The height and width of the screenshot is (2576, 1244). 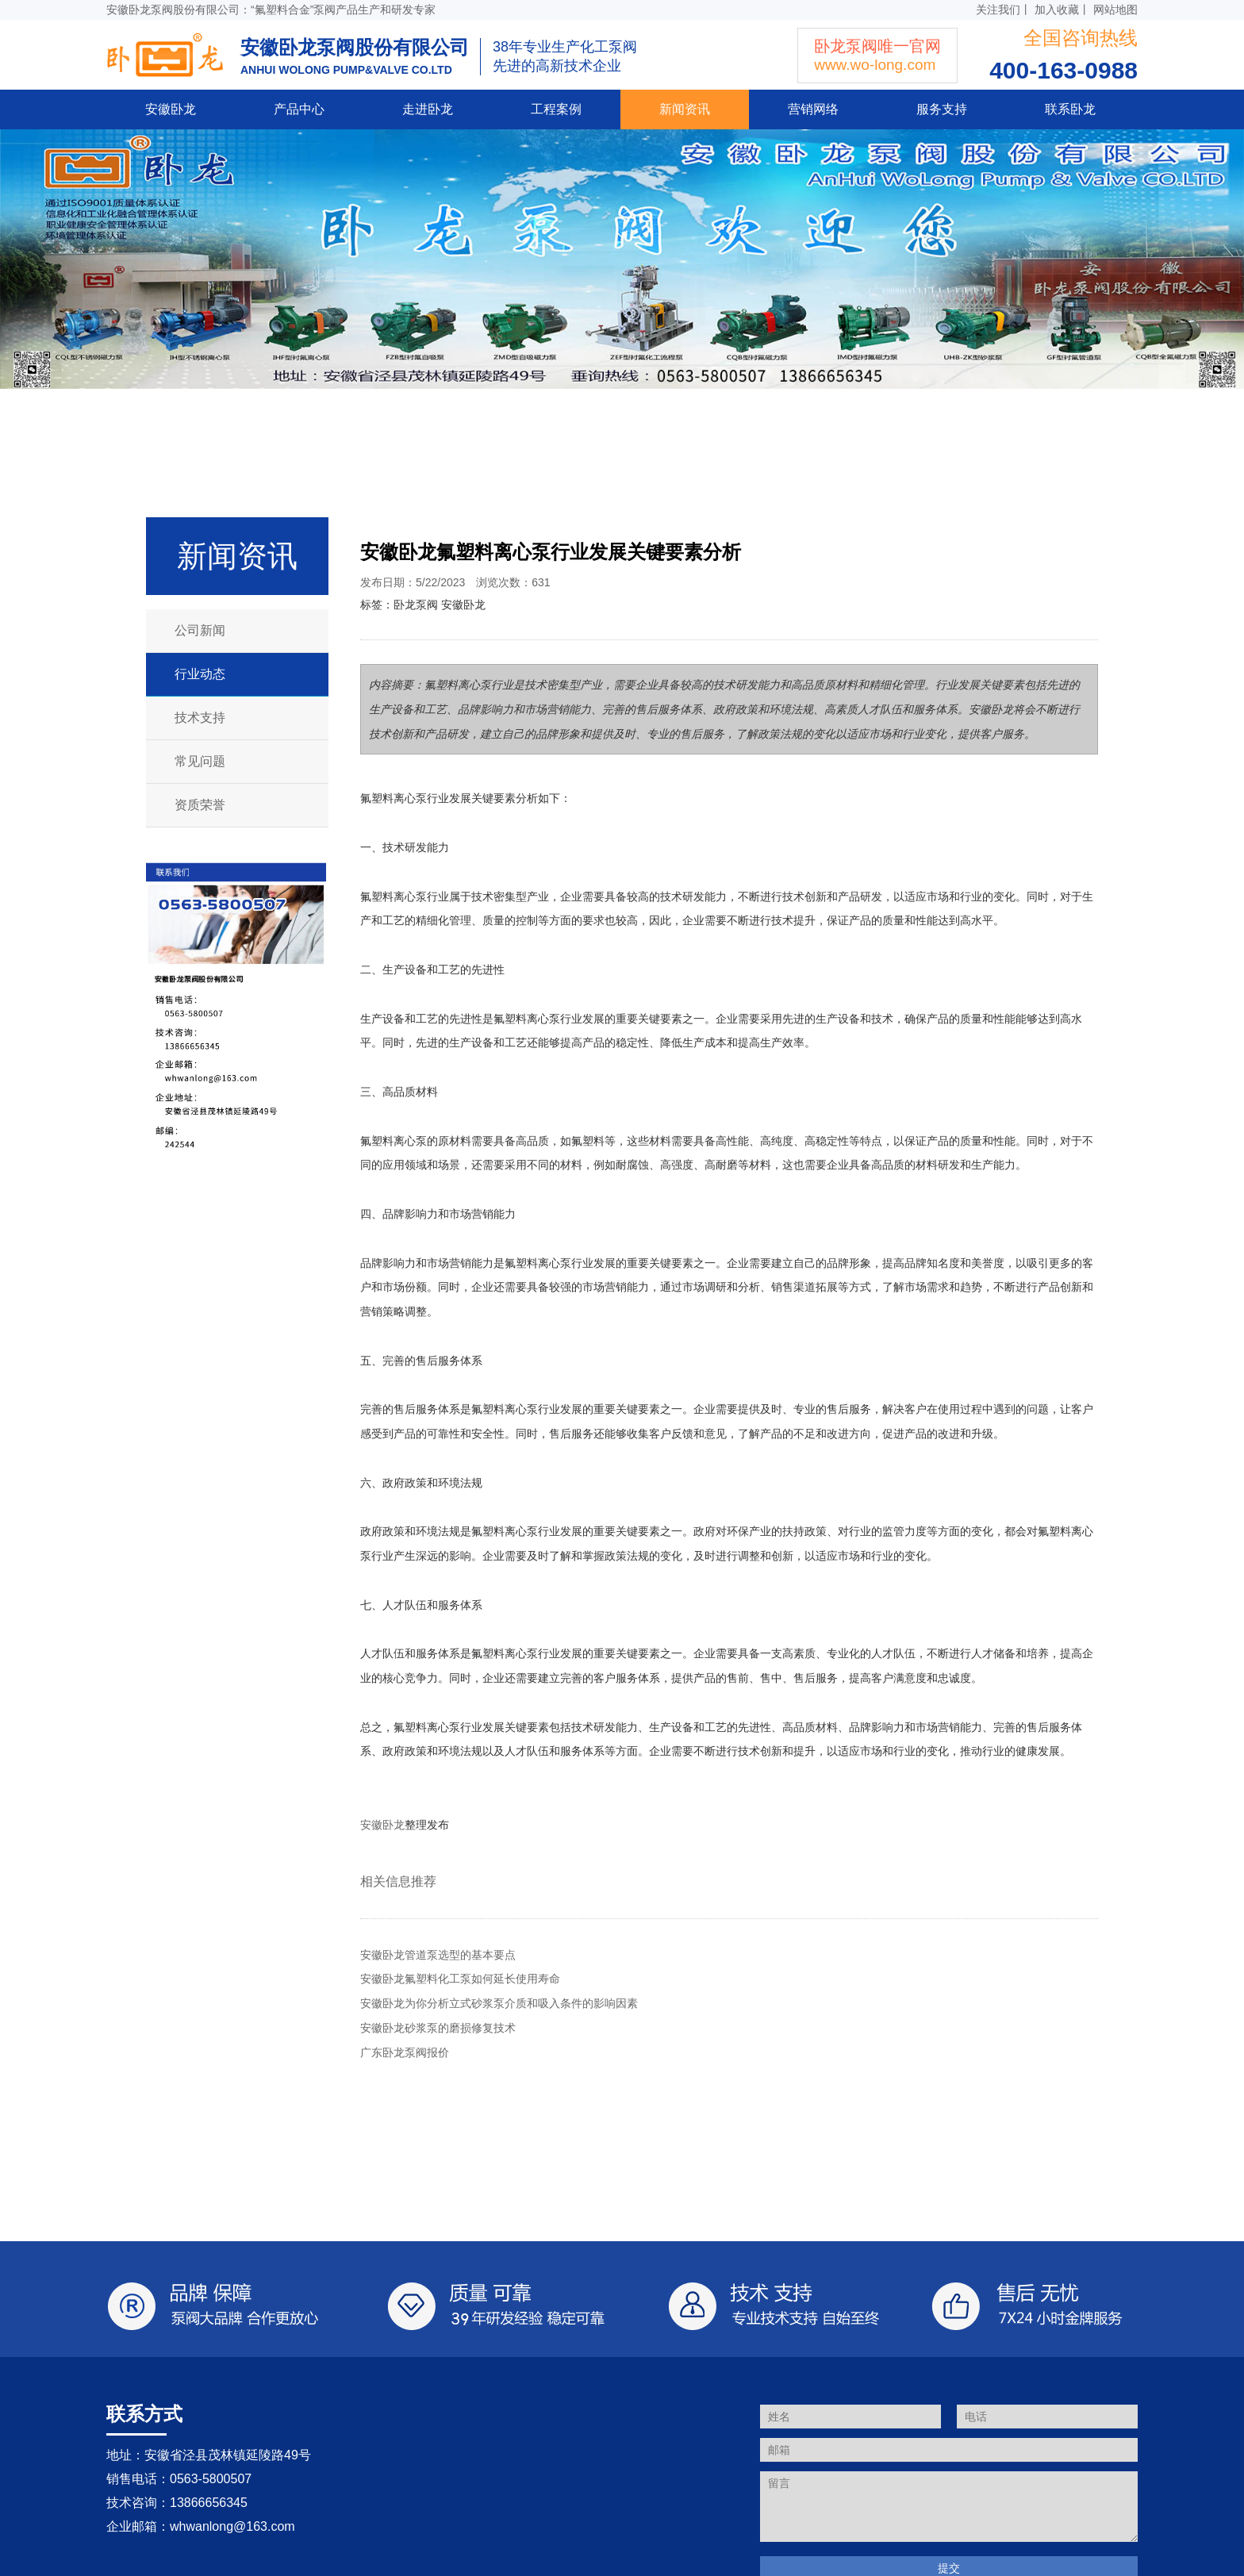 I want to click on 营销网络, so click(x=813, y=109).